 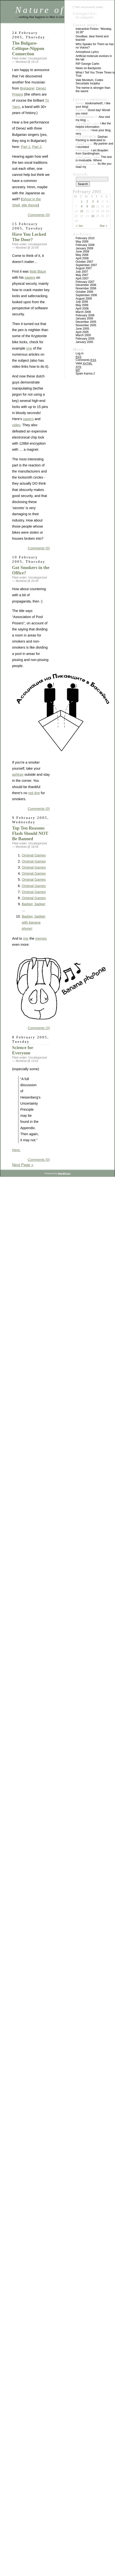 What do you see at coordinates (88, 68) in the screenshot?
I see `News on Backposts` at bounding box center [88, 68].